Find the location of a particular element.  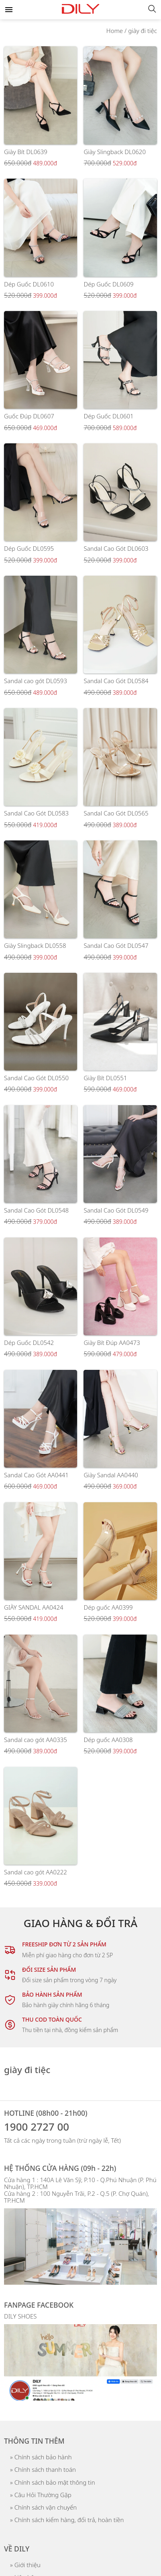

Giày Slingback DL0558 is located at coordinates (35, 945).